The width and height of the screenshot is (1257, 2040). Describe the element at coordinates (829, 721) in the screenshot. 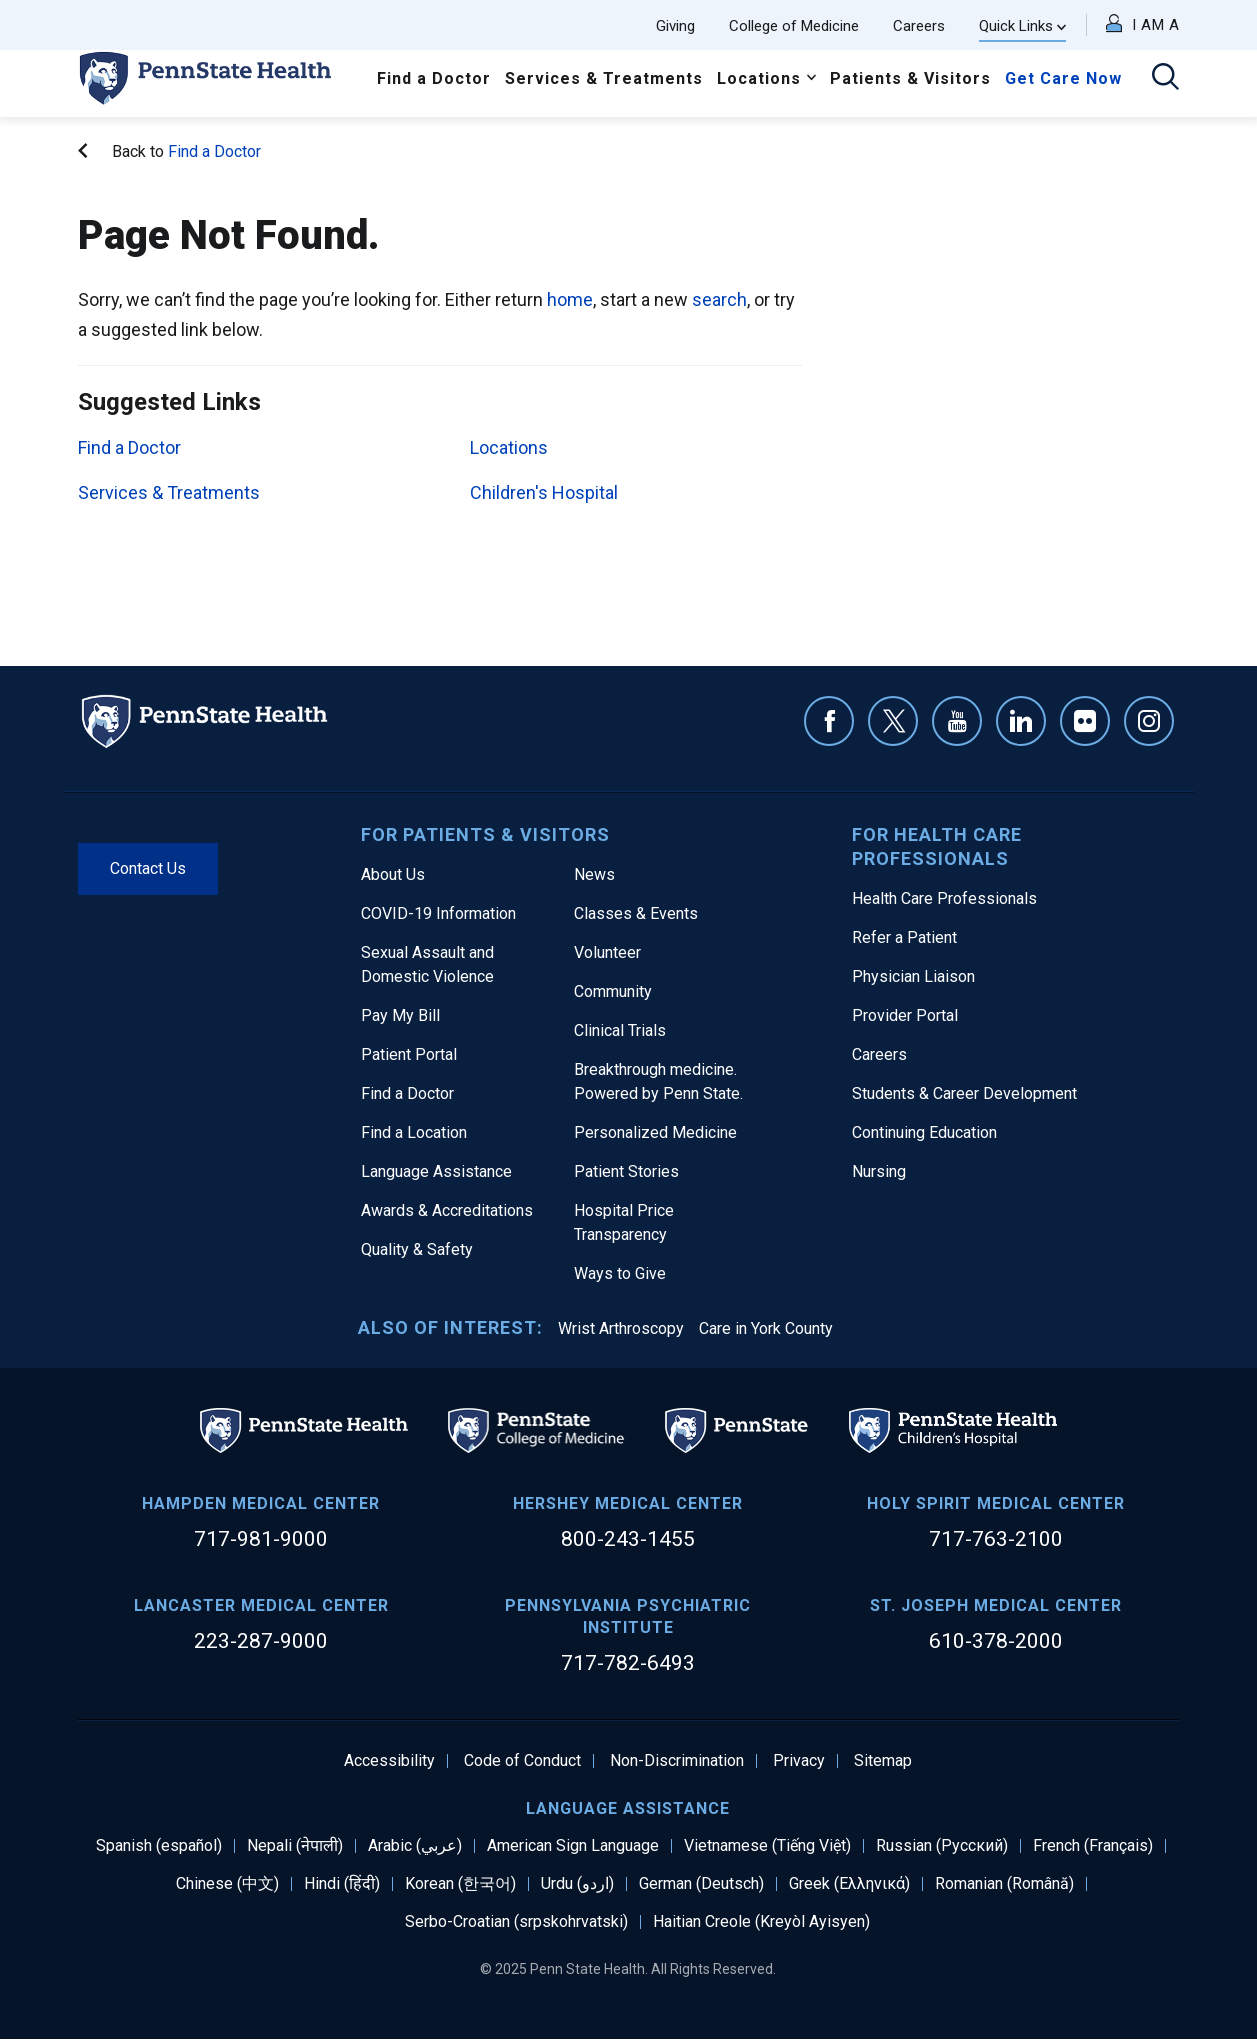

I see `Facebook` at that location.